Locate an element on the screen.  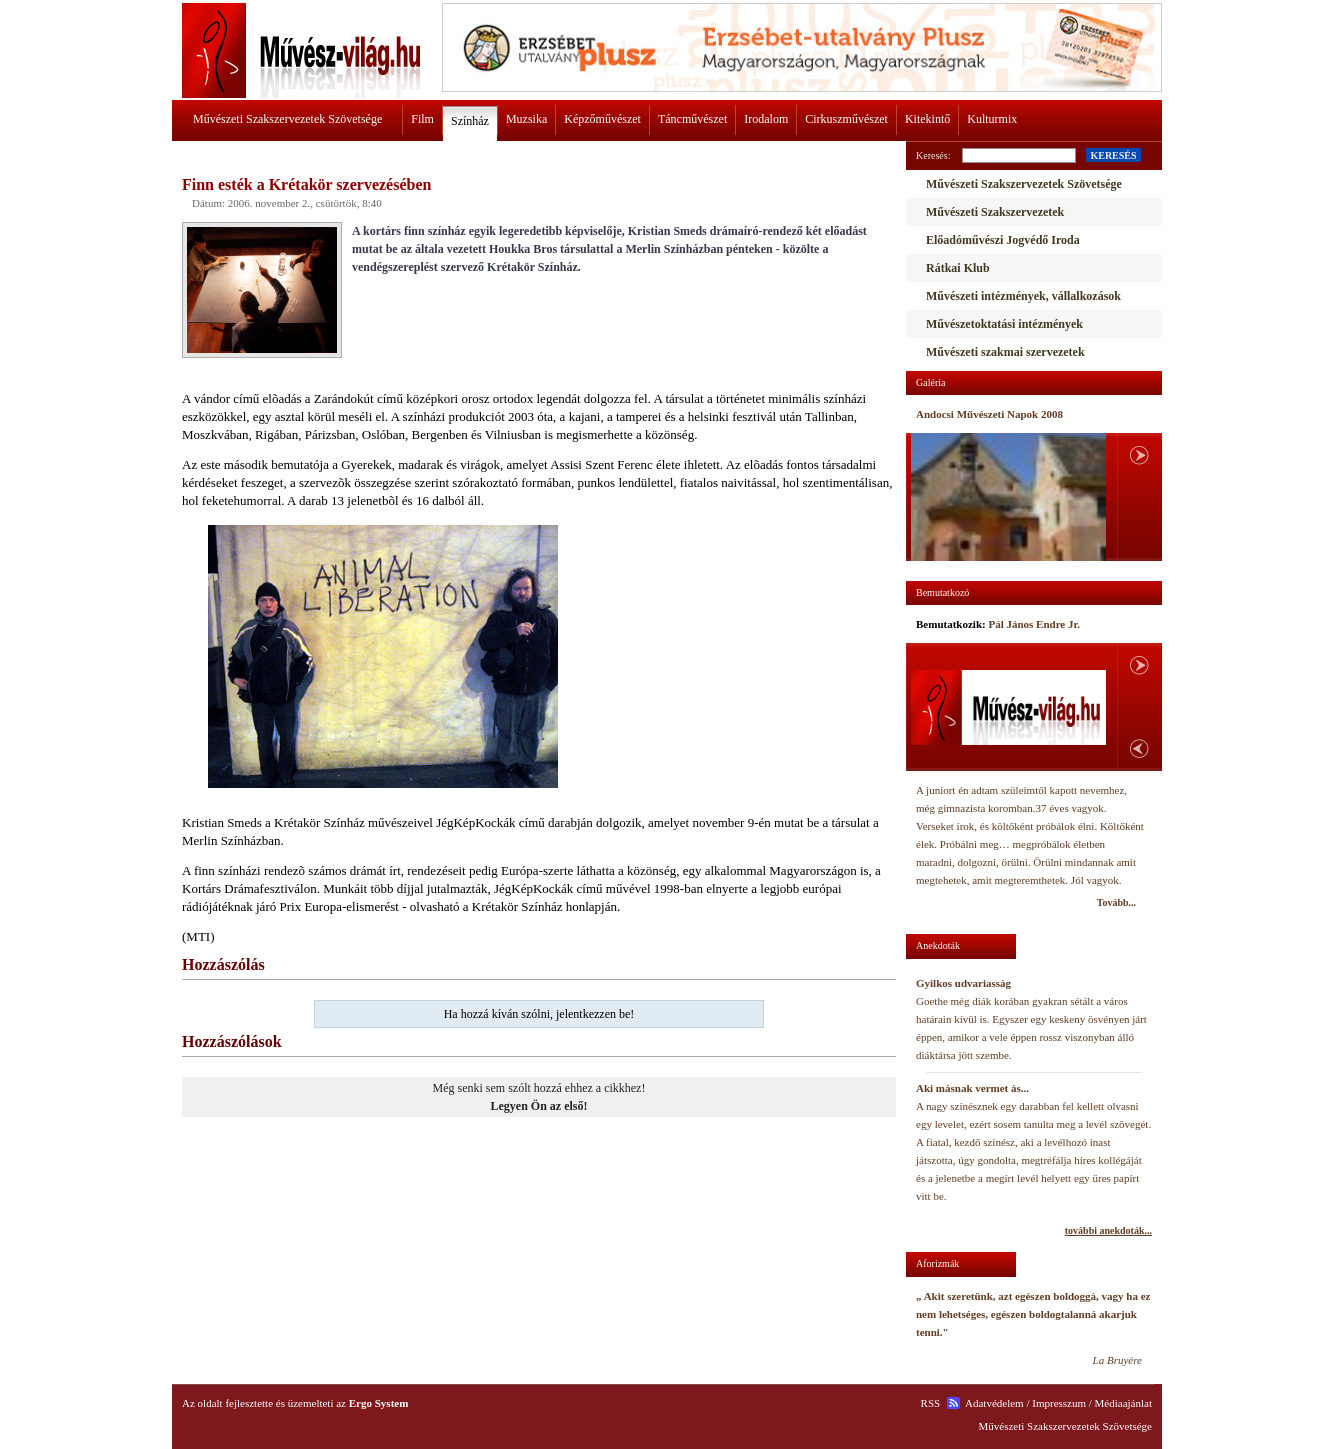
további anekdoták... is located at coordinates (1108, 1230).